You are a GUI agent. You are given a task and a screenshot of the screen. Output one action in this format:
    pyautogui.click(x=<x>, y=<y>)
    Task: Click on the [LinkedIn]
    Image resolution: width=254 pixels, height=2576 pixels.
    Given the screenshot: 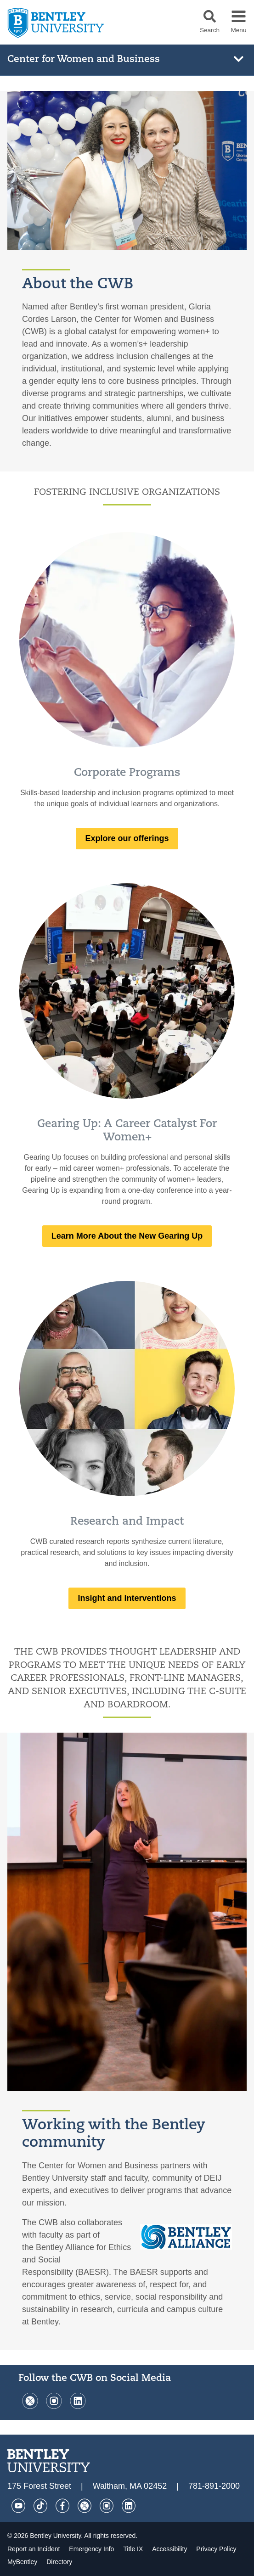 What is the action you would take?
    pyautogui.click(x=77, y=2406)
    